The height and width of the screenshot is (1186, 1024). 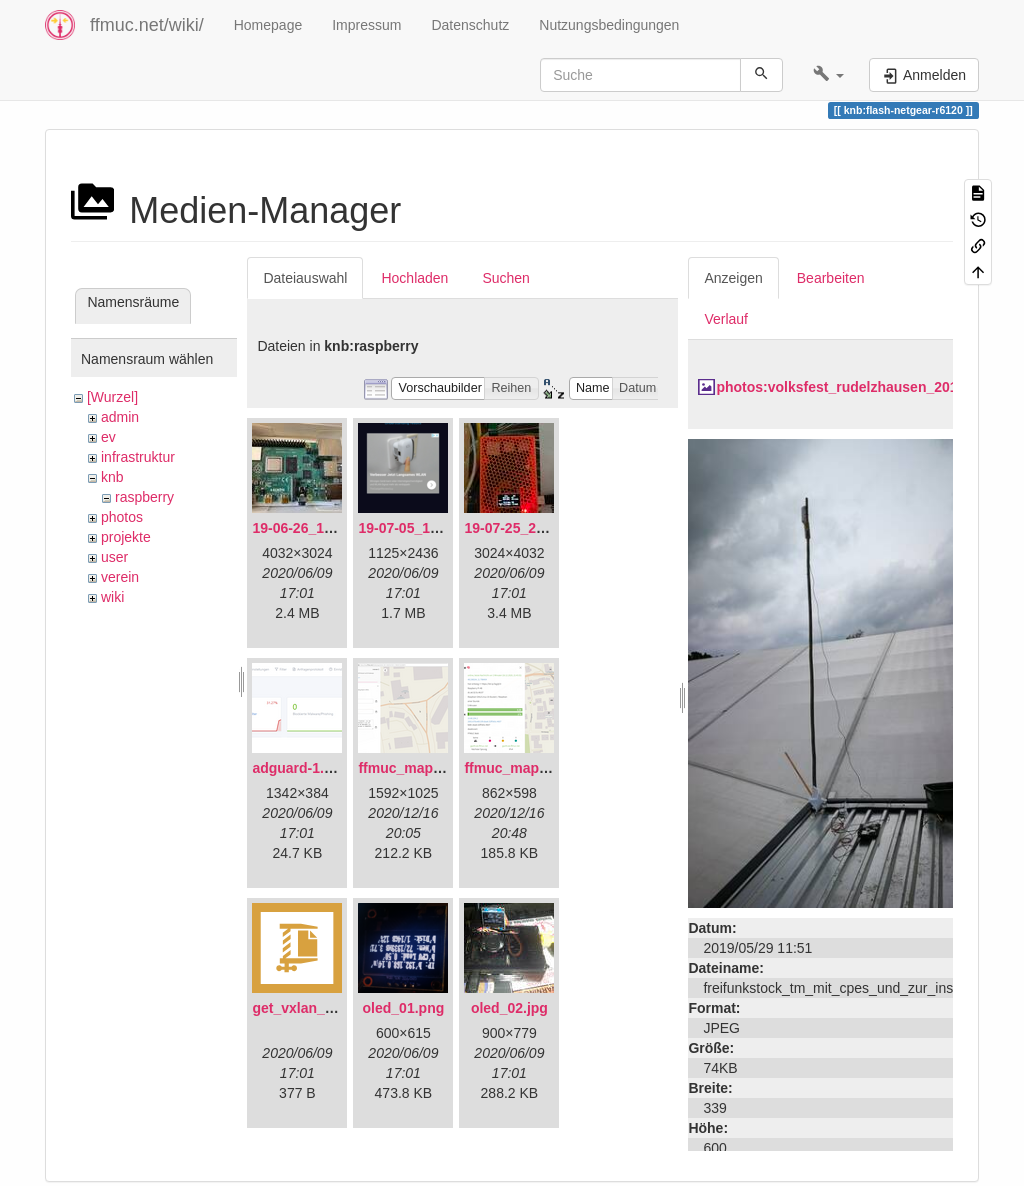 What do you see at coordinates (366, 25) in the screenshot?
I see `Impressum` at bounding box center [366, 25].